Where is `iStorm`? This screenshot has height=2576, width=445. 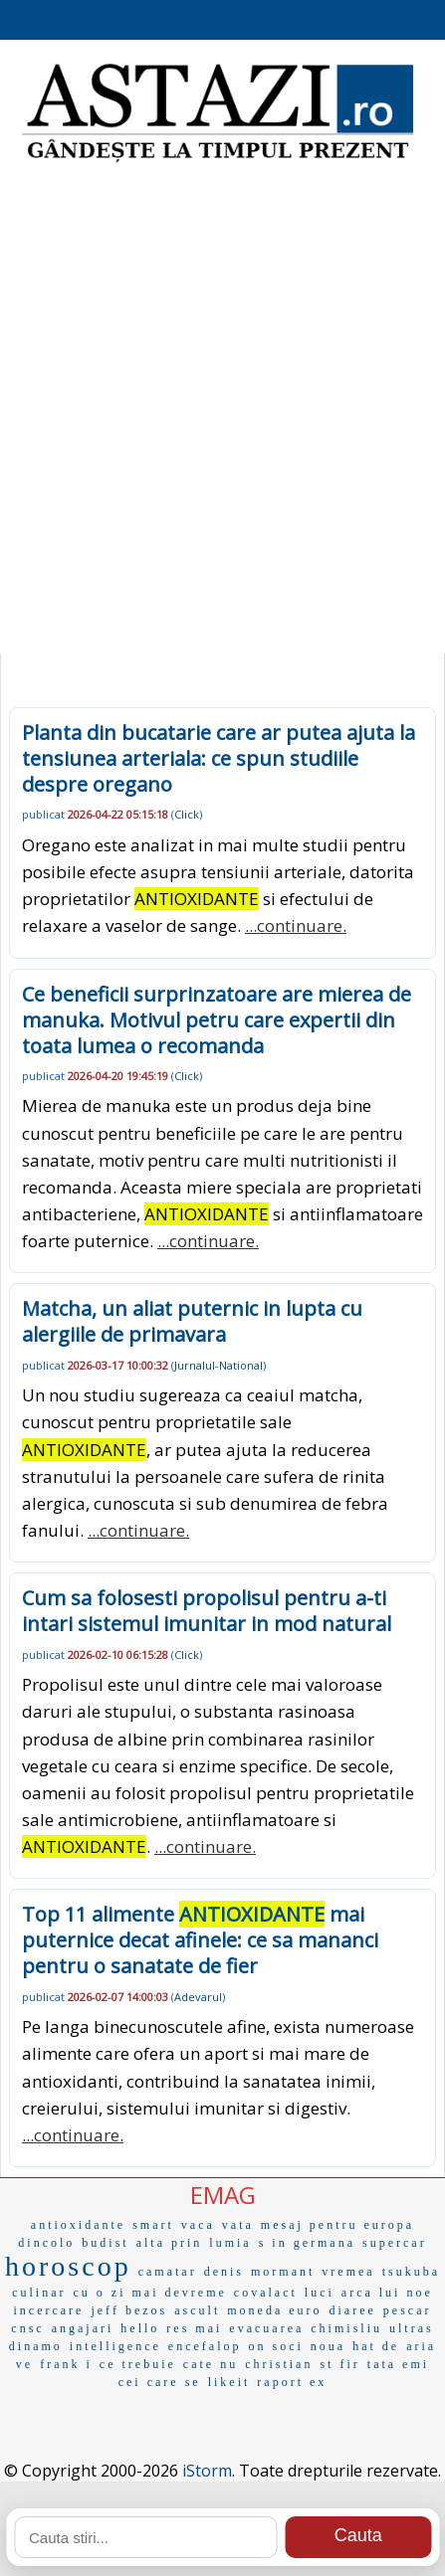 iStorm is located at coordinates (207, 2471).